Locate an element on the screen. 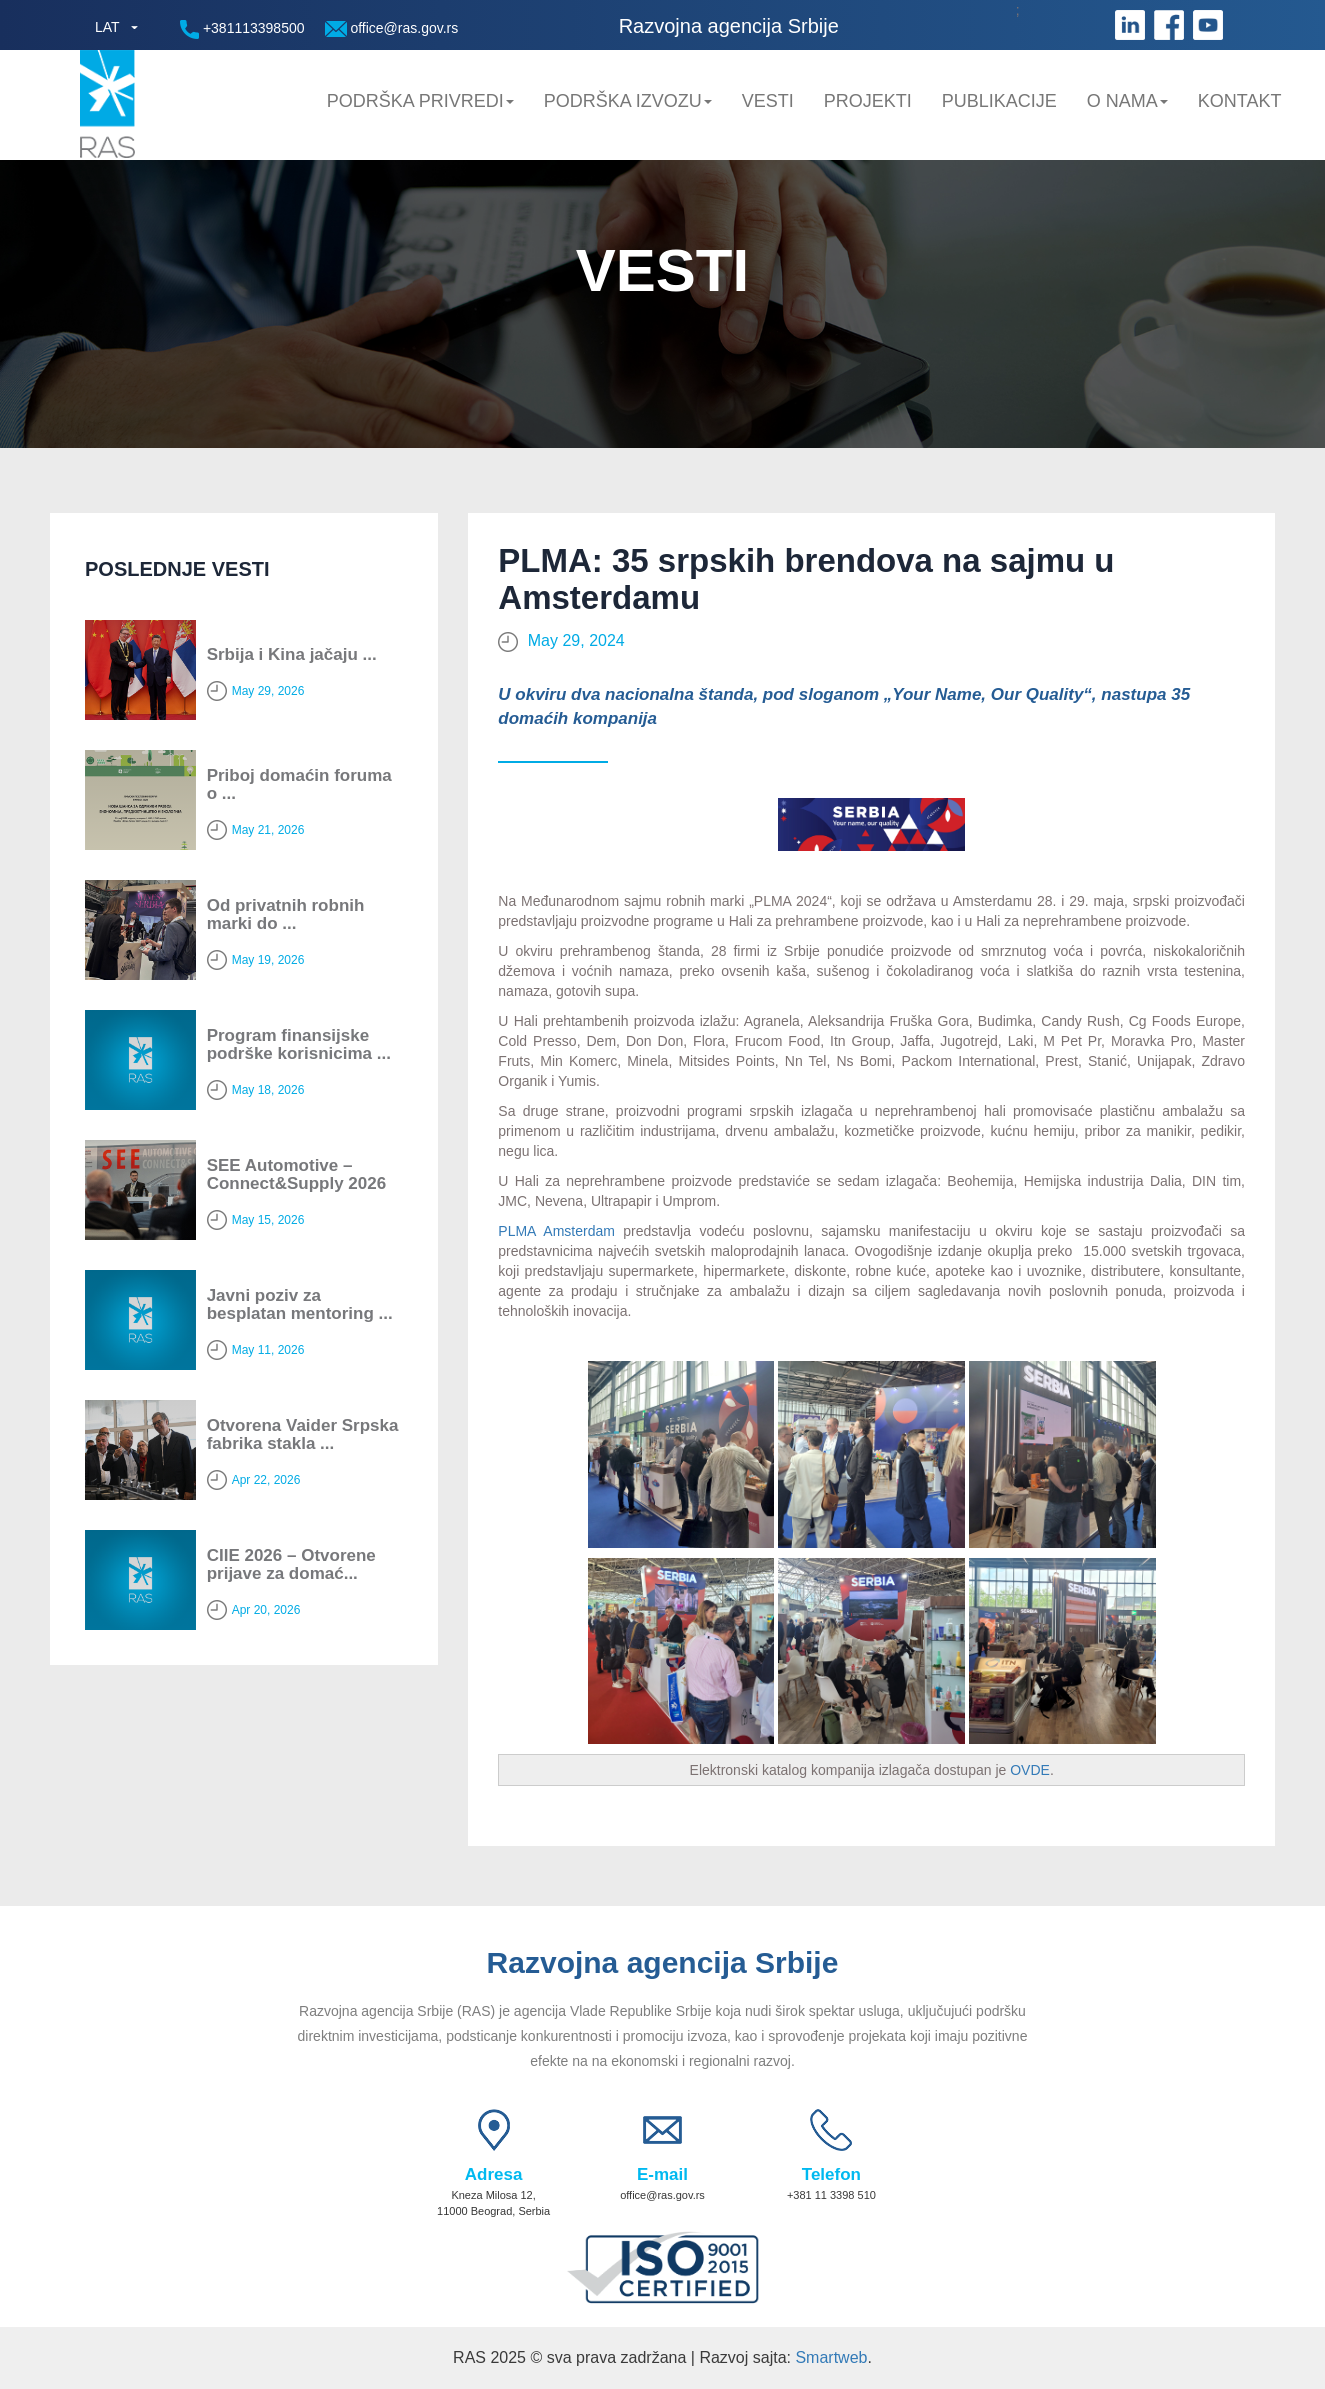 This screenshot has width=1325, height=2389. Publikacije is located at coordinates (999, 101).